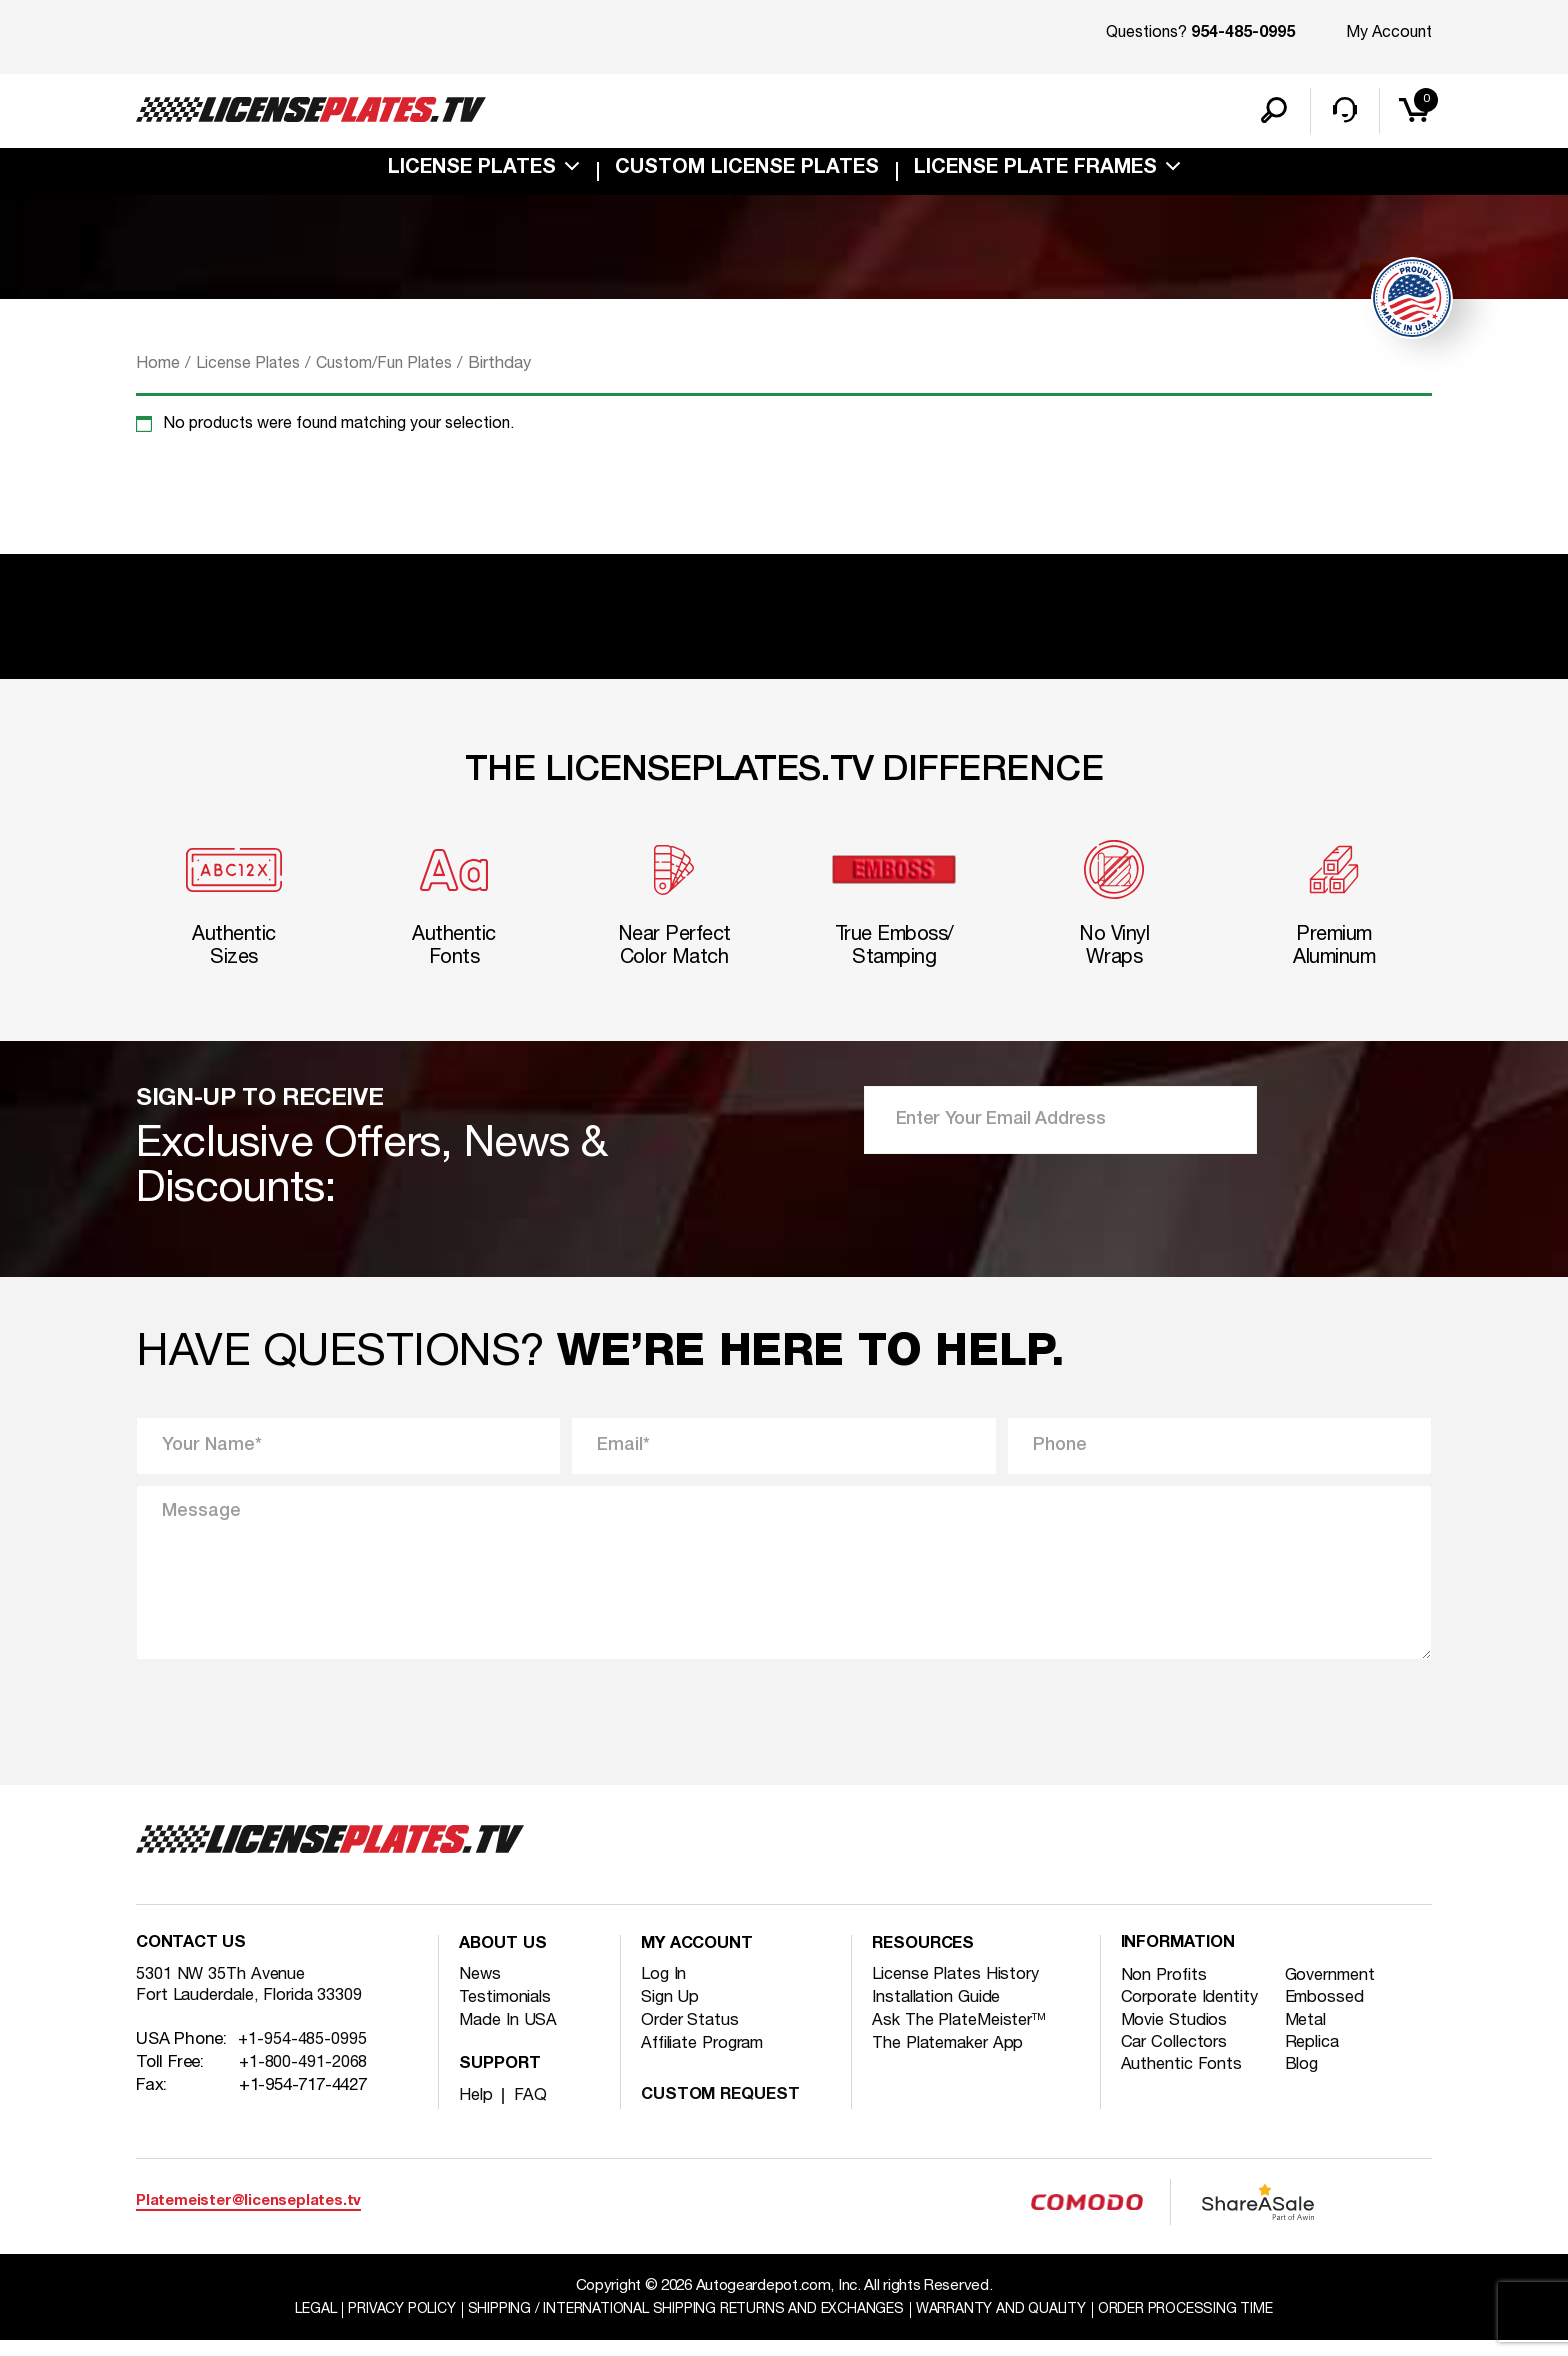 The width and height of the screenshot is (1568, 2356). Describe the element at coordinates (480, 1989) in the screenshot. I see `News` at that location.